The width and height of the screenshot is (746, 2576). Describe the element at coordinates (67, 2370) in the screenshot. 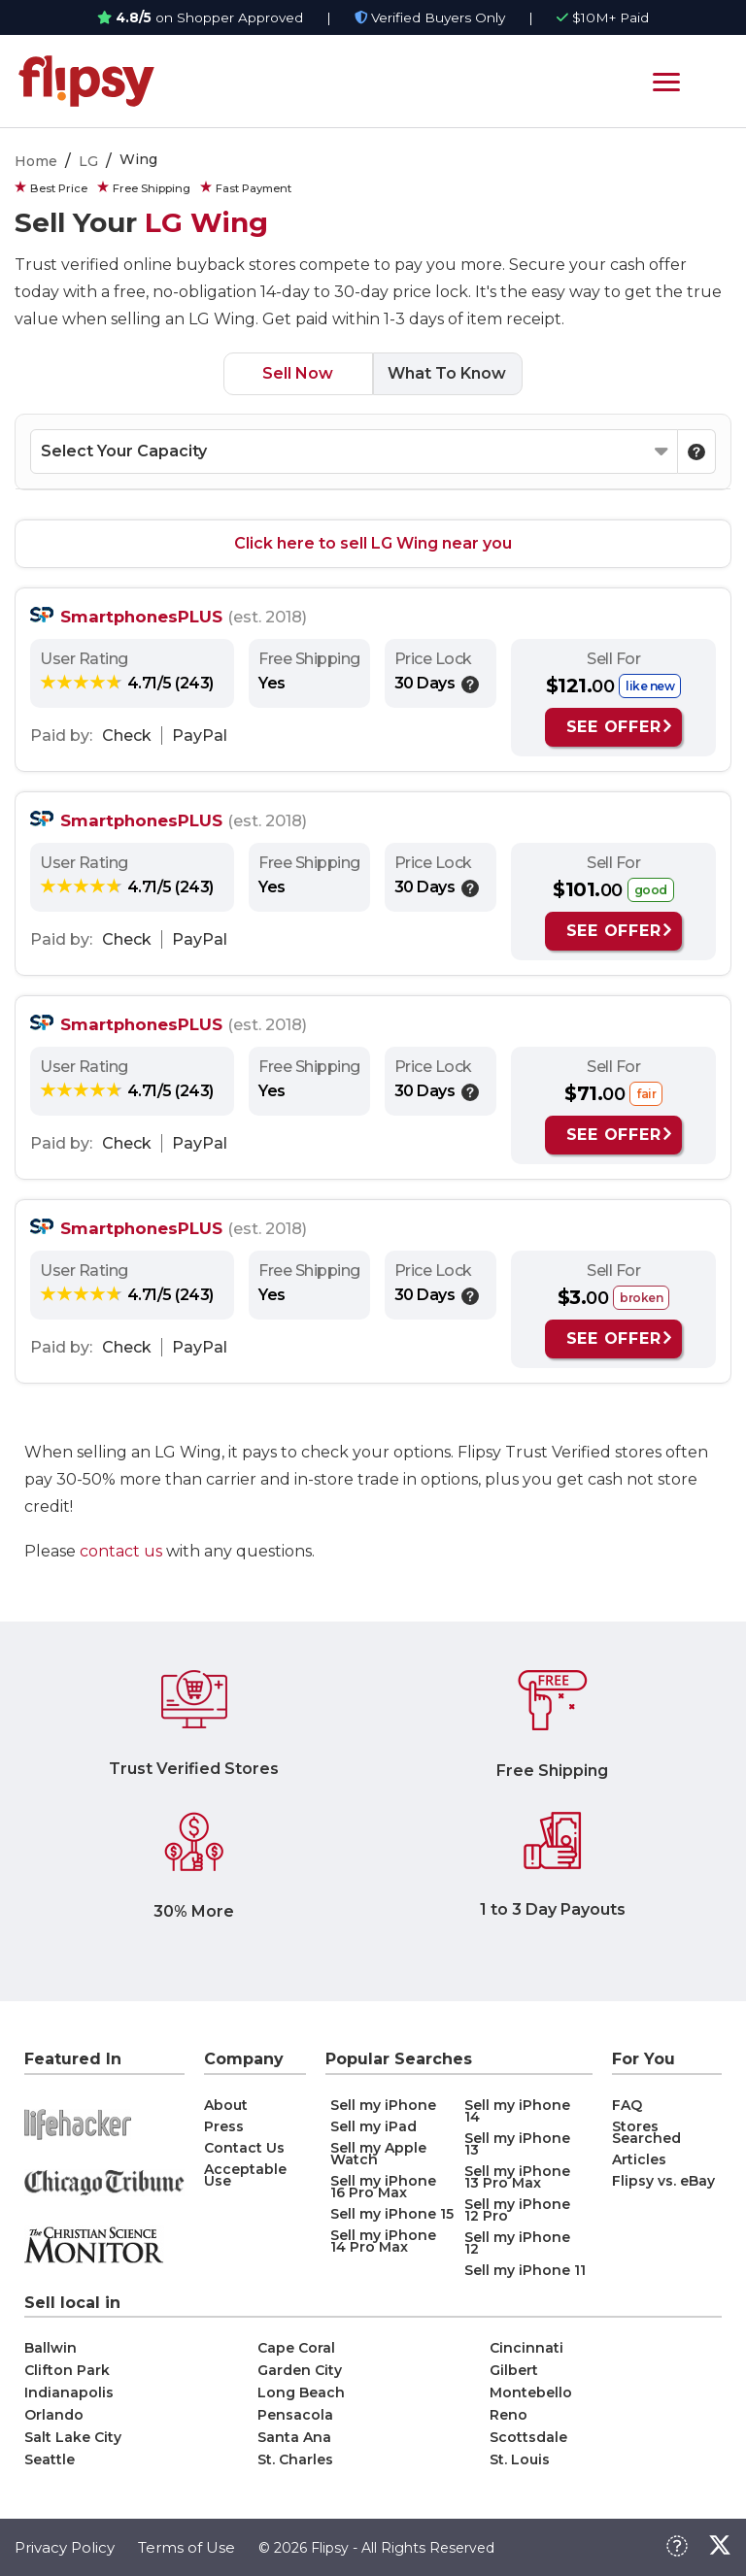

I see `Clifton Park` at that location.